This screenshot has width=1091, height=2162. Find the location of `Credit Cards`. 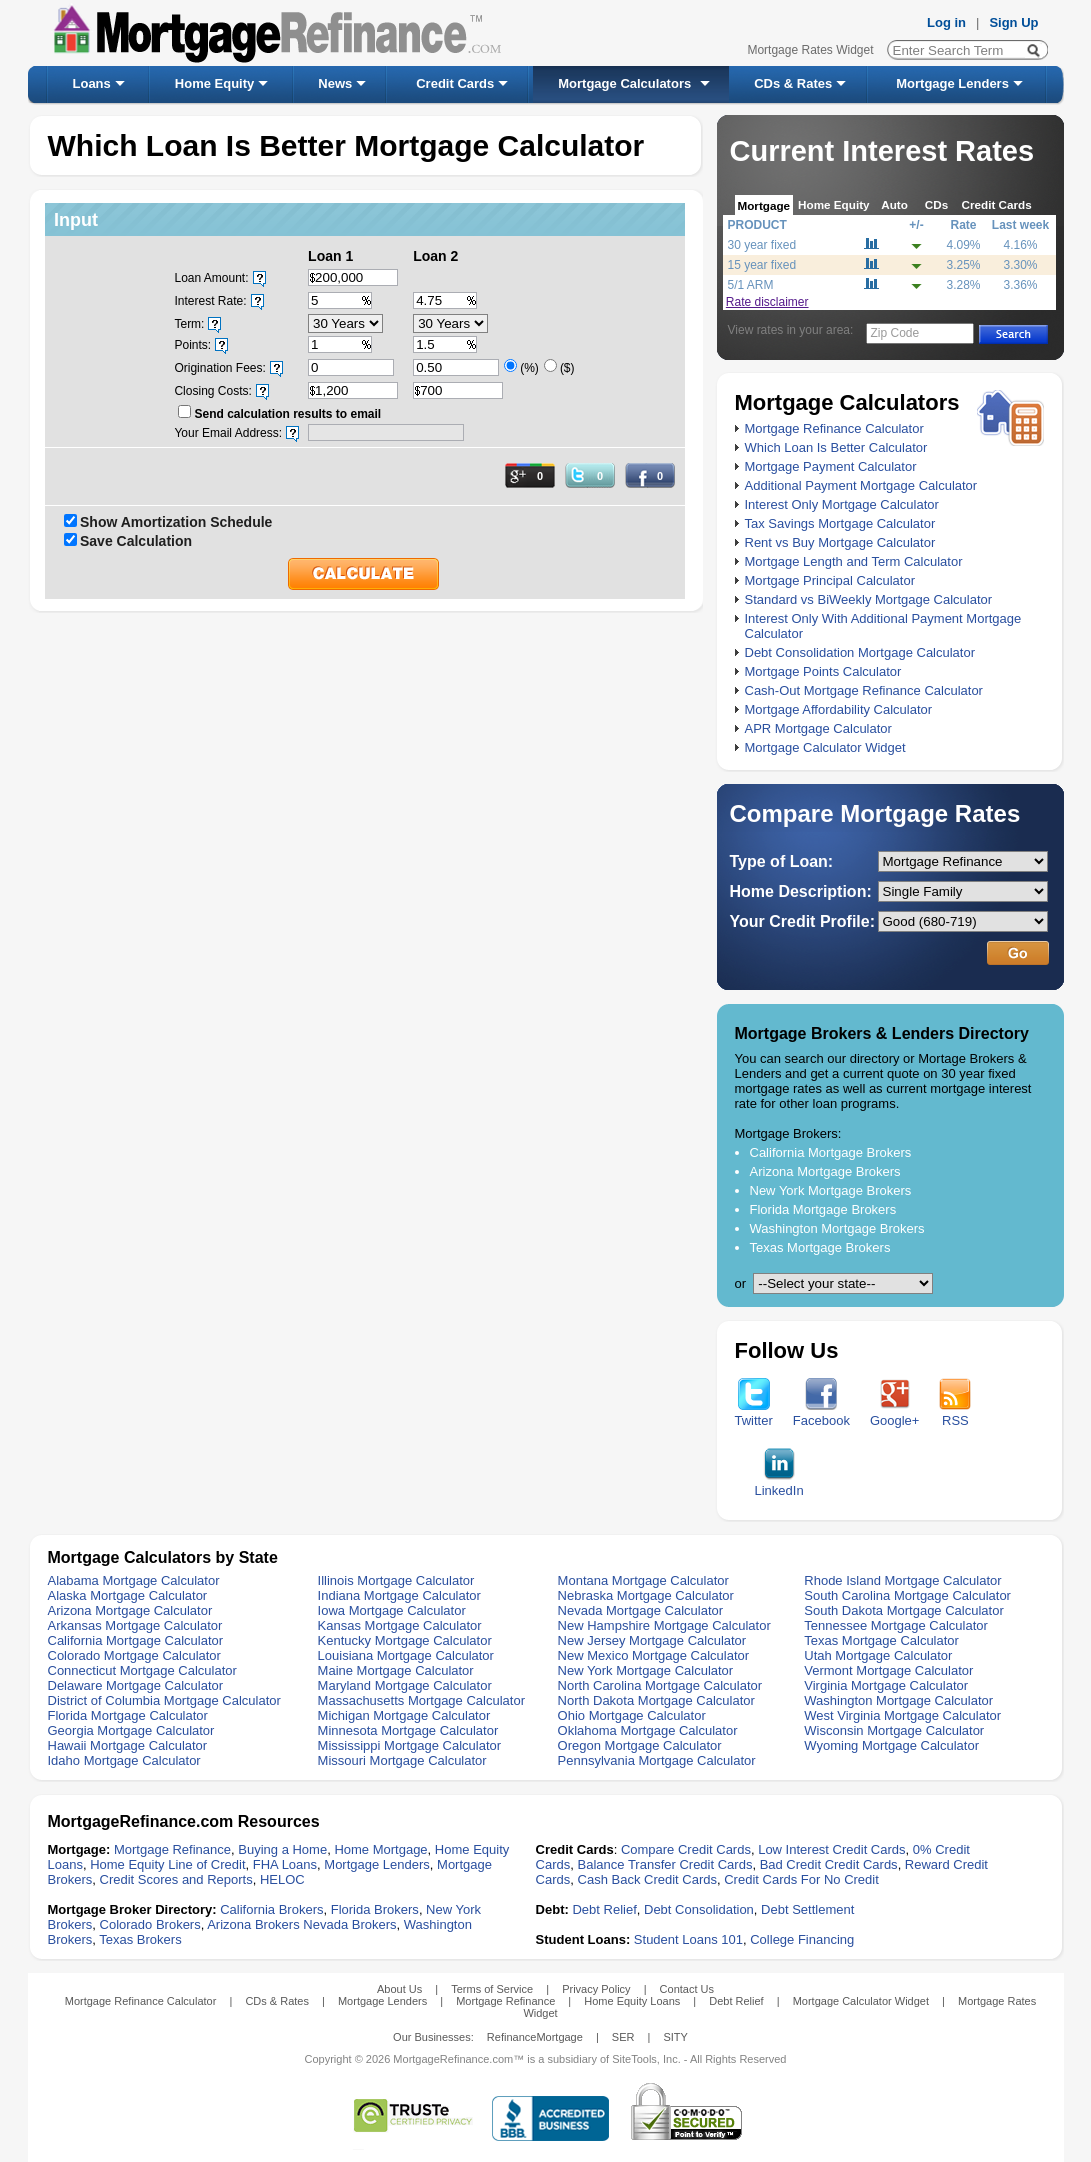

Credit Cards is located at coordinates (455, 83).